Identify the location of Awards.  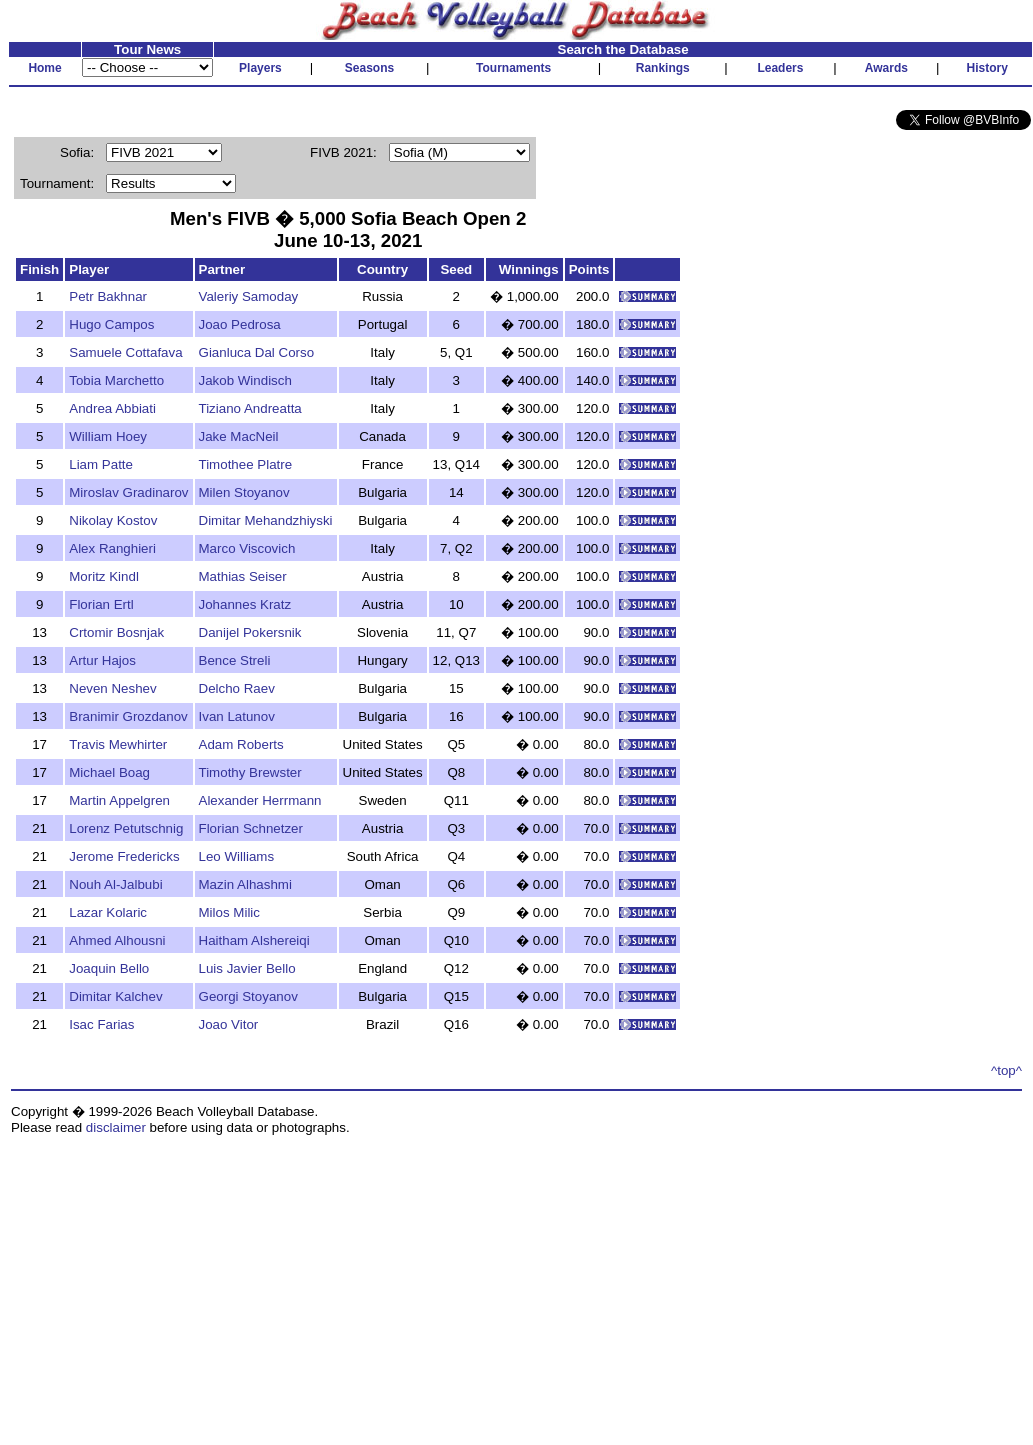
(886, 68).